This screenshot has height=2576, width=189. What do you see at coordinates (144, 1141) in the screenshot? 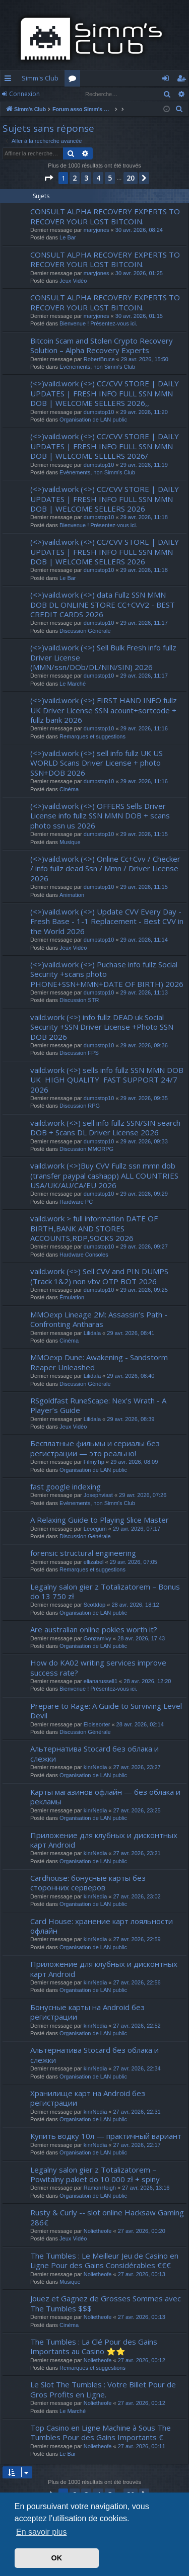
I see `29 avr. 2026, 09:33` at bounding box center [144, 1141].